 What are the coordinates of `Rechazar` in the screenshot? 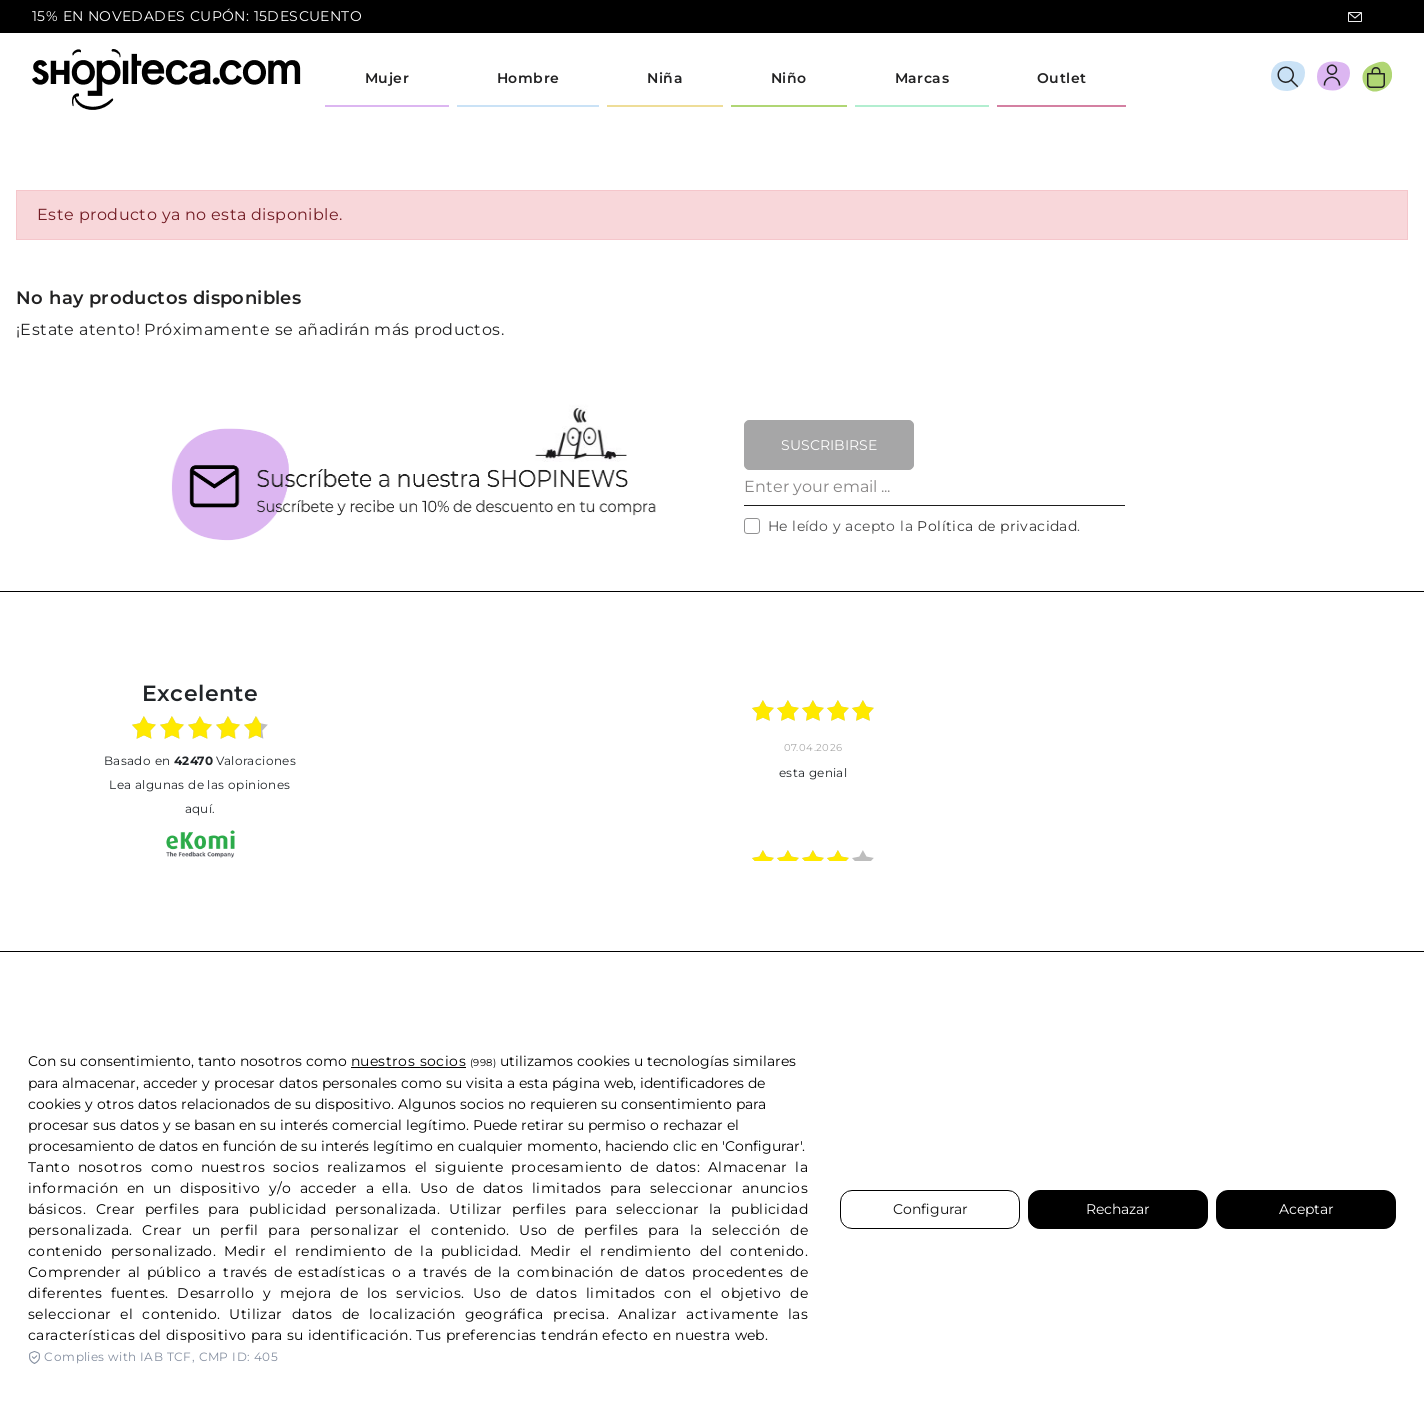 It's located at (1118, 1209).